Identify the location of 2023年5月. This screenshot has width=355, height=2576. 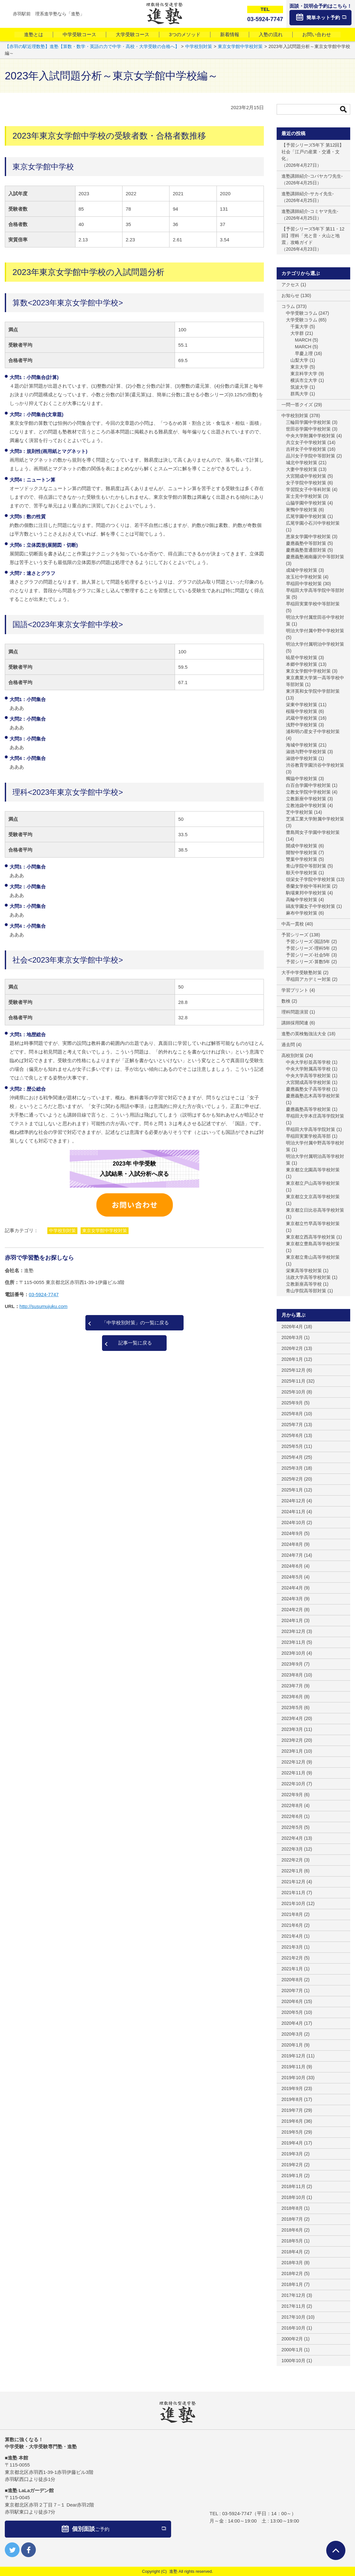
(292, 1707).